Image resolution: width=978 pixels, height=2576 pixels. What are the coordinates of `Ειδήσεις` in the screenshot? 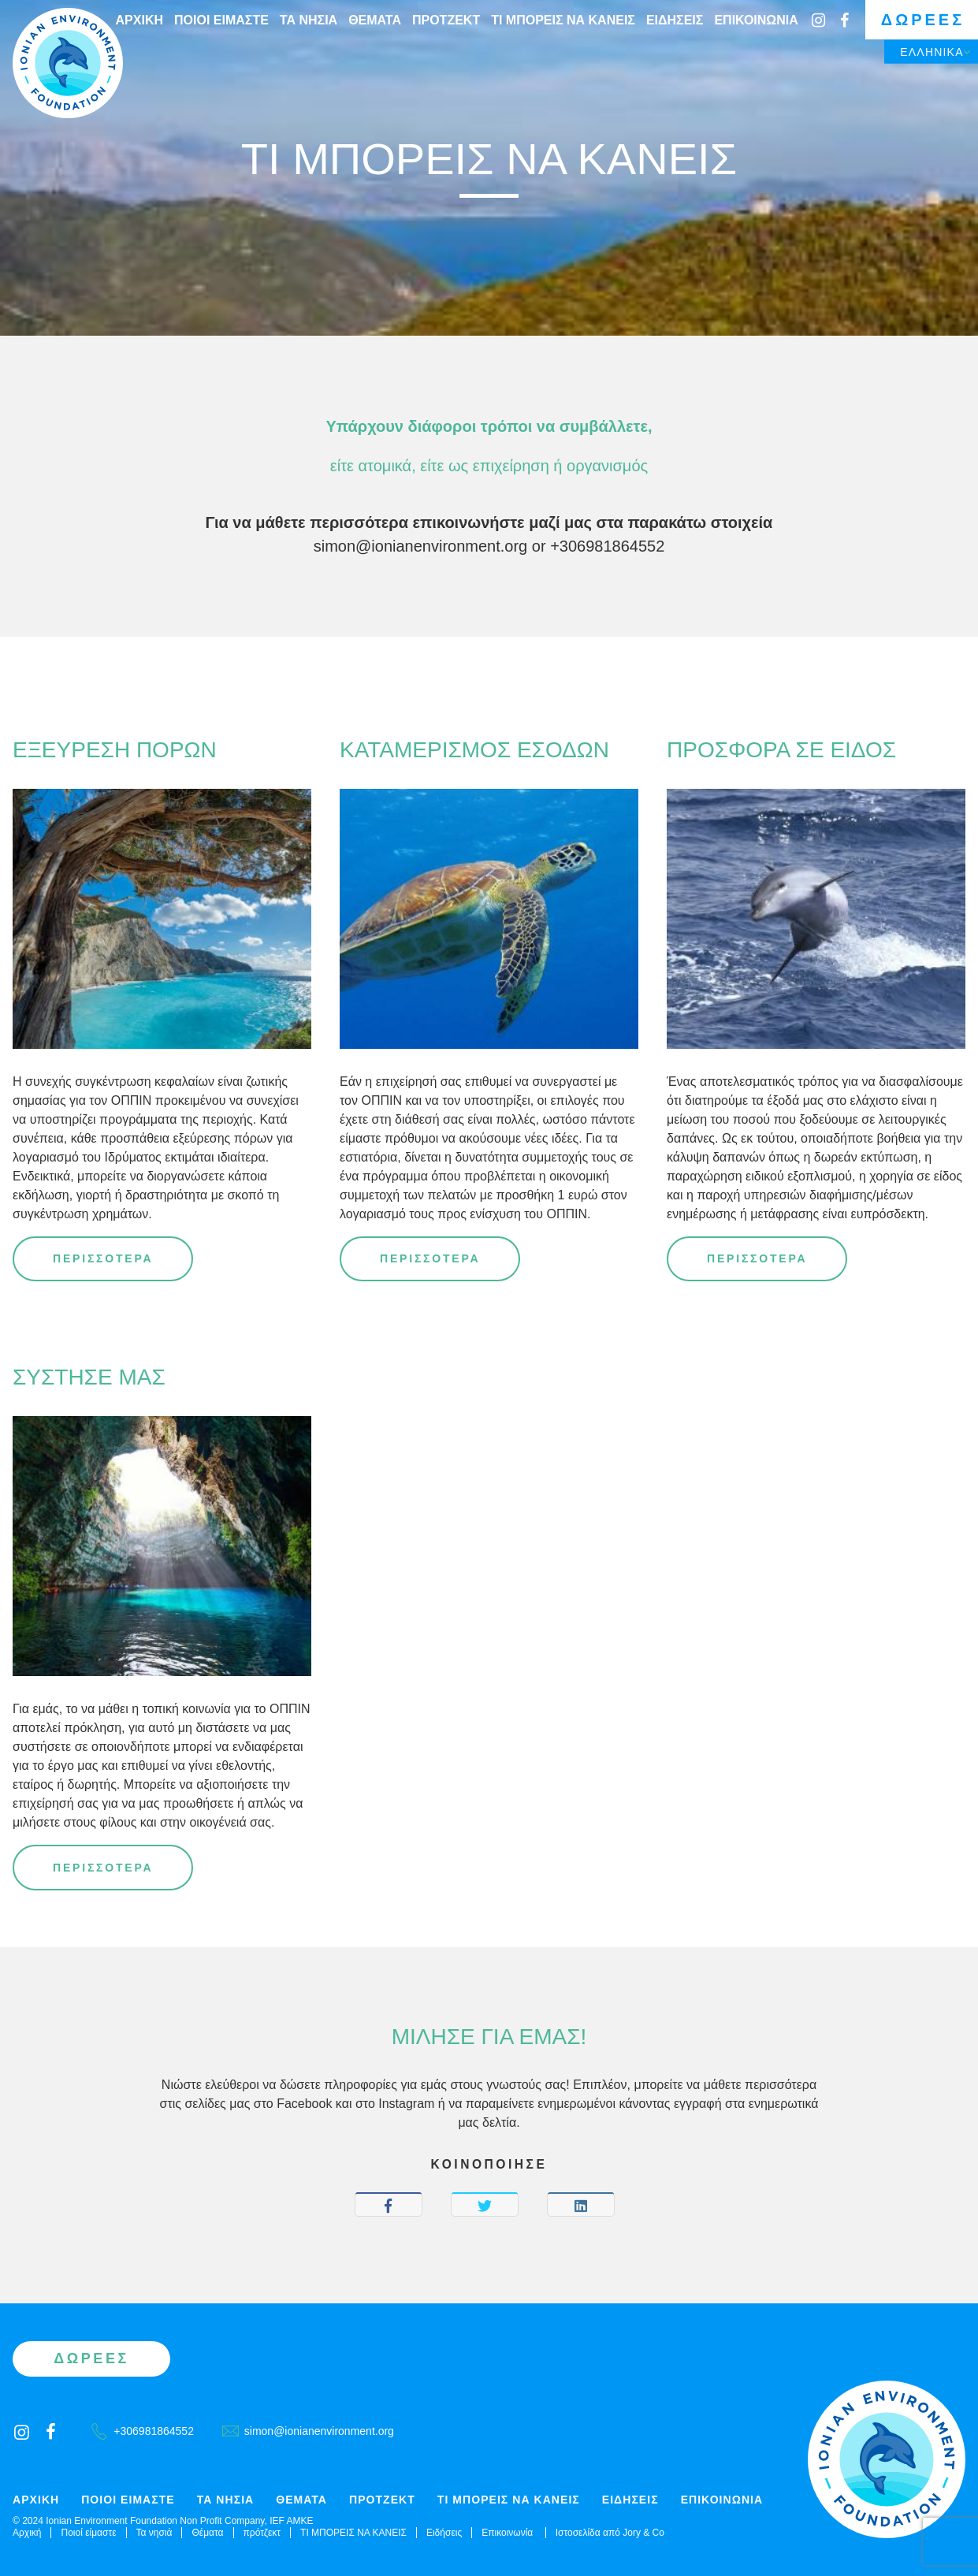 It's located at (675, 20).